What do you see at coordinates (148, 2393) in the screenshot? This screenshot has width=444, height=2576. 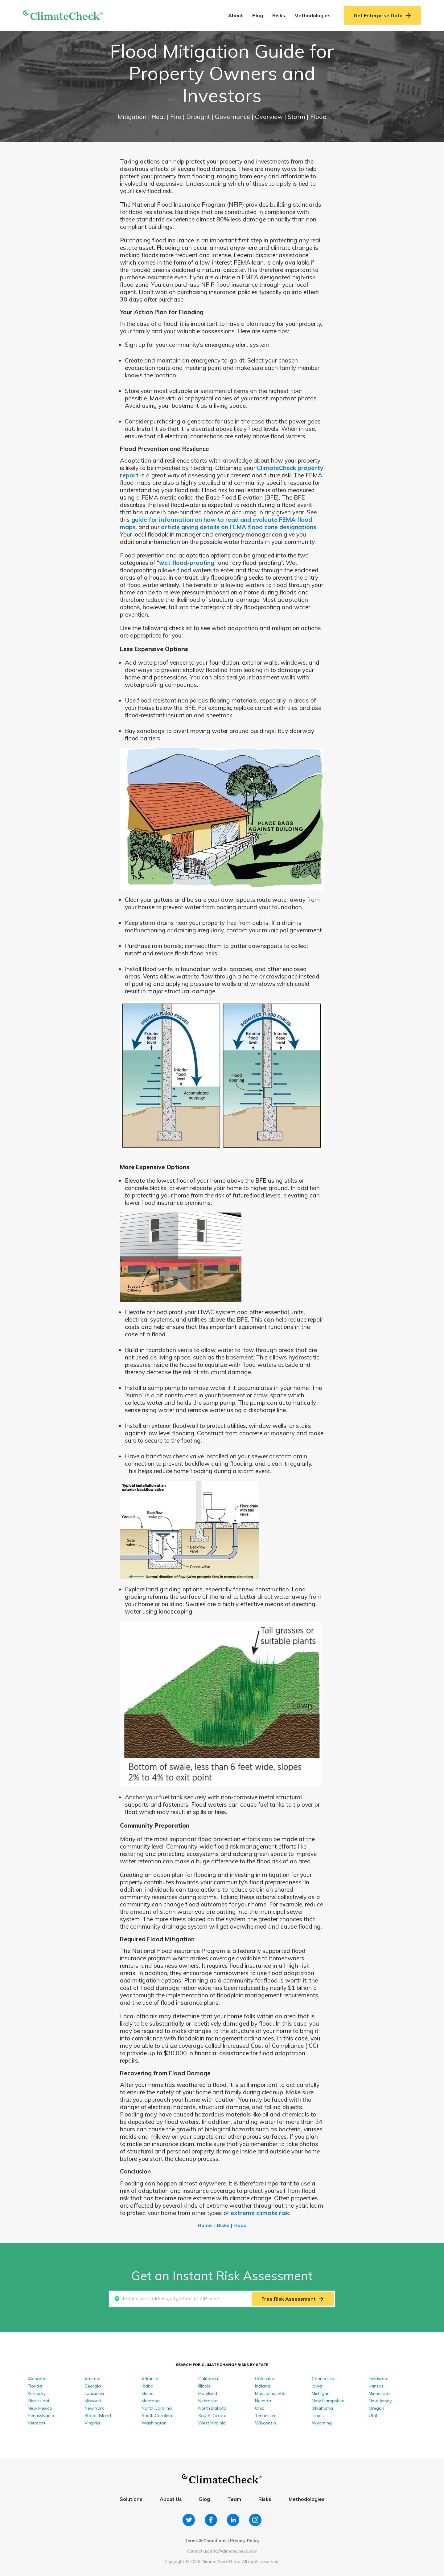 I see `Maine` at bounding box center [148, 2393].